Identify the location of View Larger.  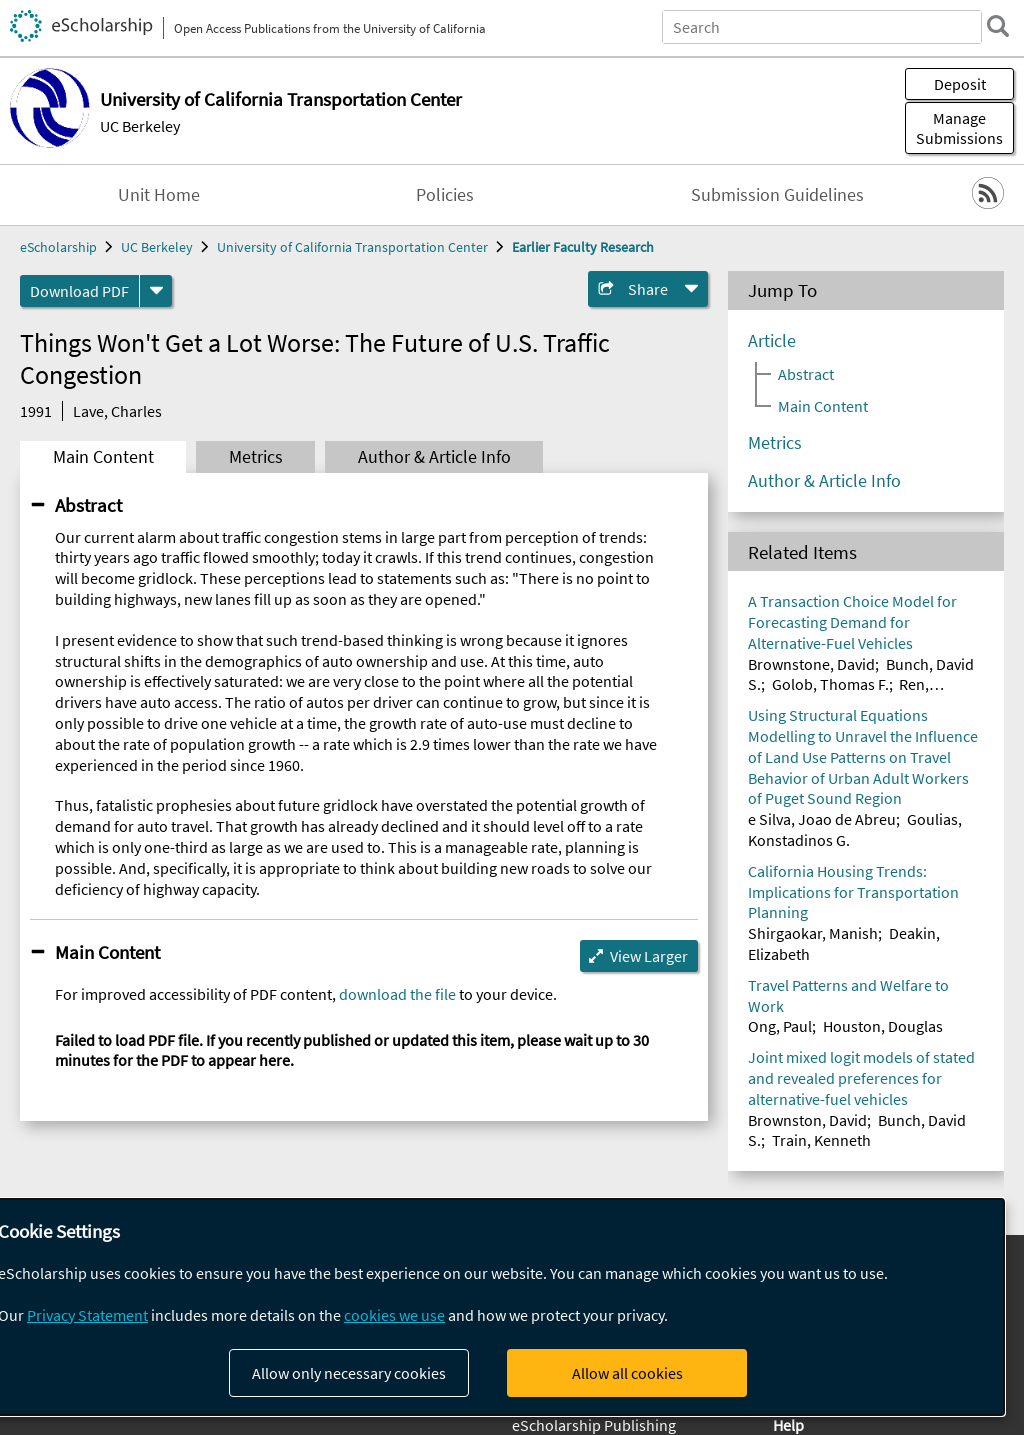
(649, 956).